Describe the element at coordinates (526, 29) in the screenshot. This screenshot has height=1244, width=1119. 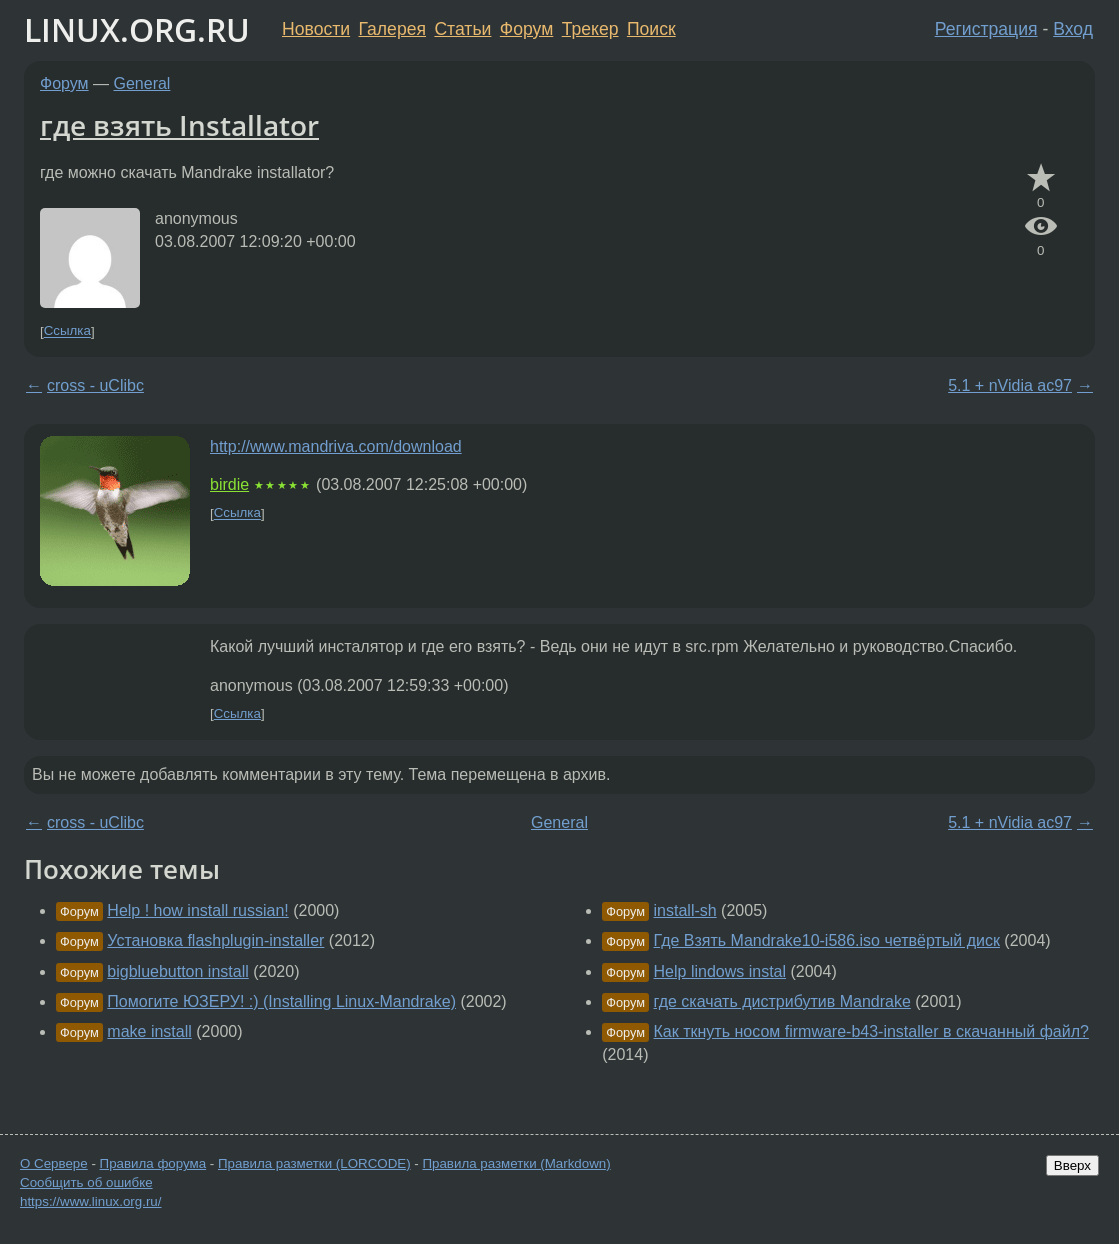
I see `Форум` at that location.